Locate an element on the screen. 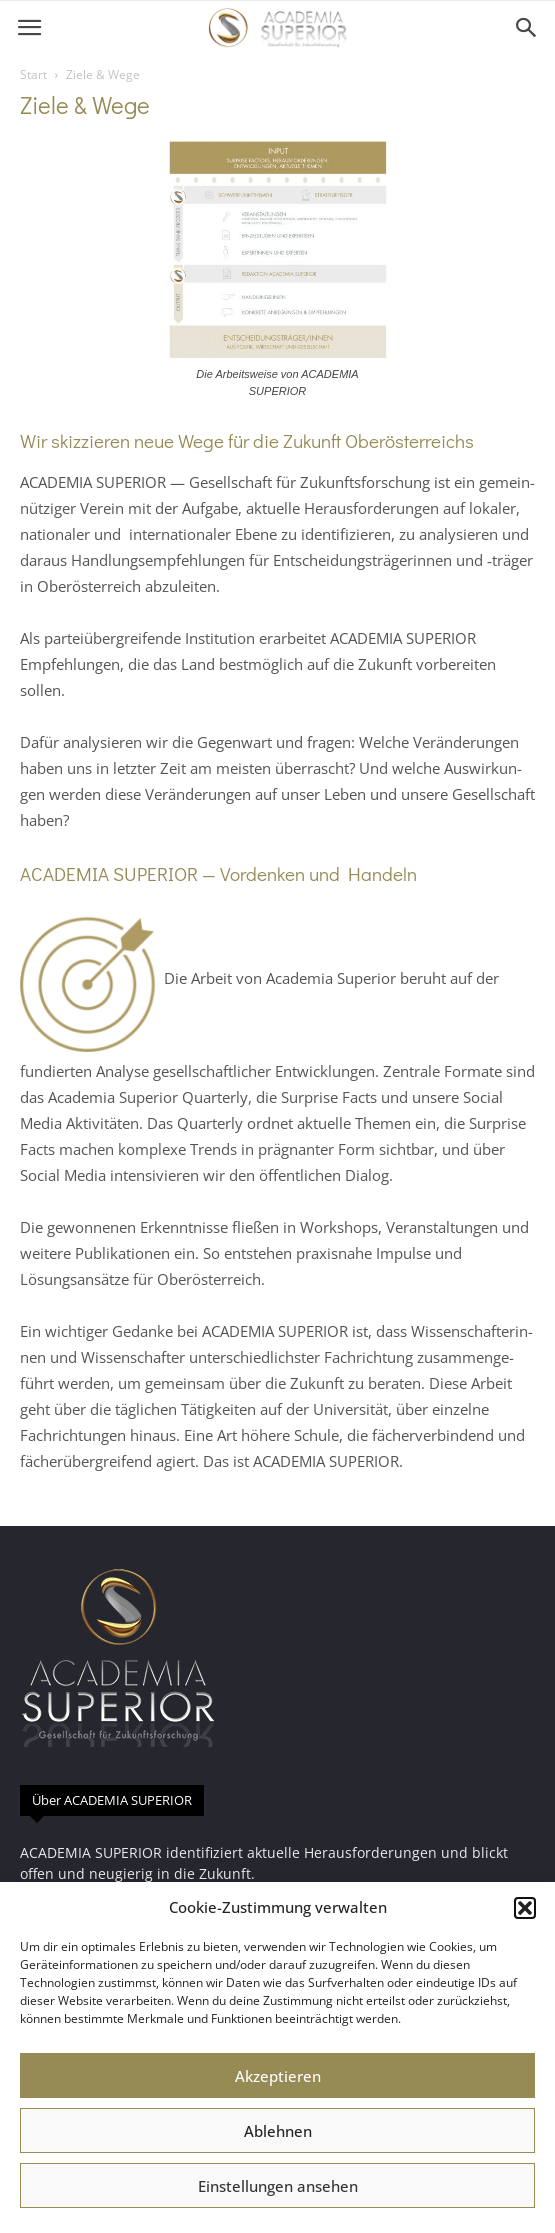 The image size is (555, 2233). Akzeptieren is located at coordinates (278, 2076).